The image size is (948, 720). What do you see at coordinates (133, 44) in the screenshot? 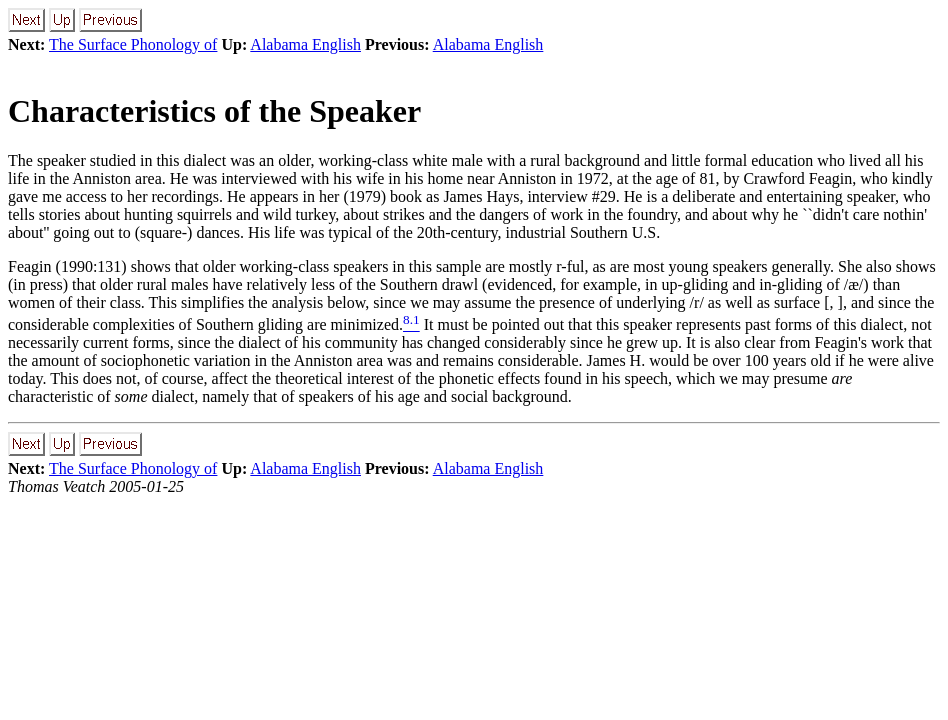
I see `The Surface Phonology of` at bounding box center [133, 44].